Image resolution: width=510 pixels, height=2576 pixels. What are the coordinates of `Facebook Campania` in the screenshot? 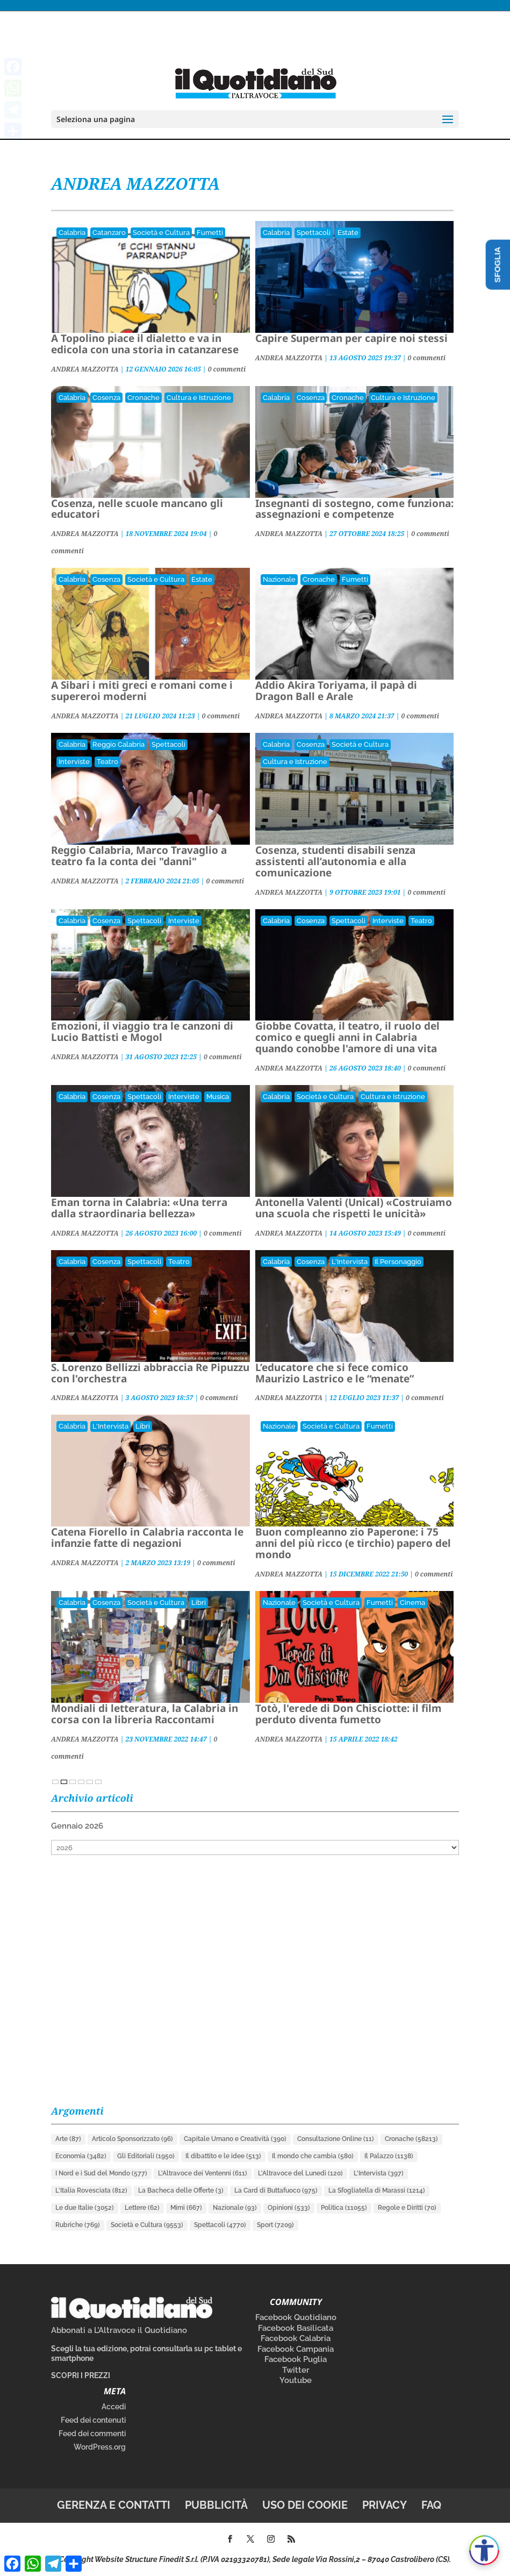 It's located at (295, 2349).